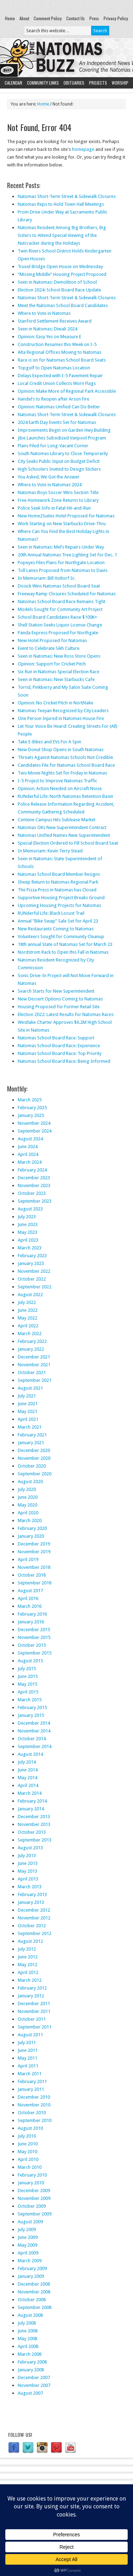 The image size is (133, 2576). Describe the element at coordinates (31, 1115) in the screenshot. I see `January 2025` at that location.